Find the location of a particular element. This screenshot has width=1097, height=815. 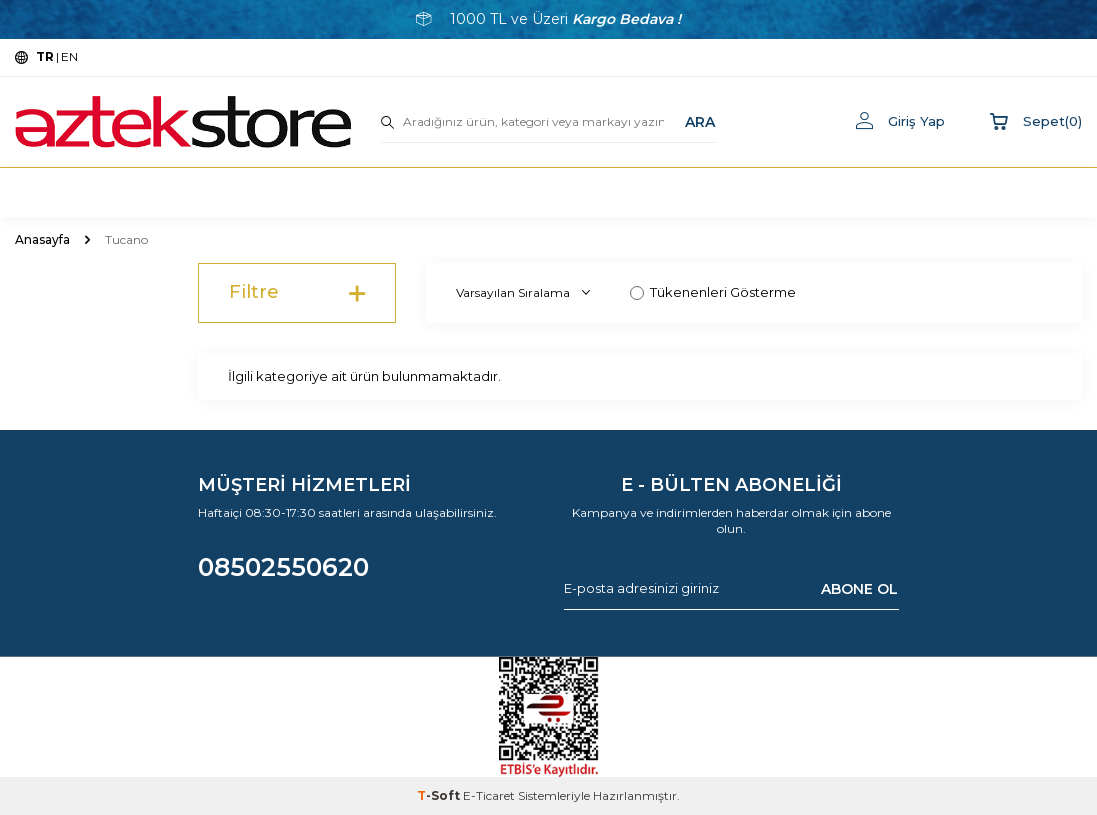

Filtre is located at coordinates (297, 293).